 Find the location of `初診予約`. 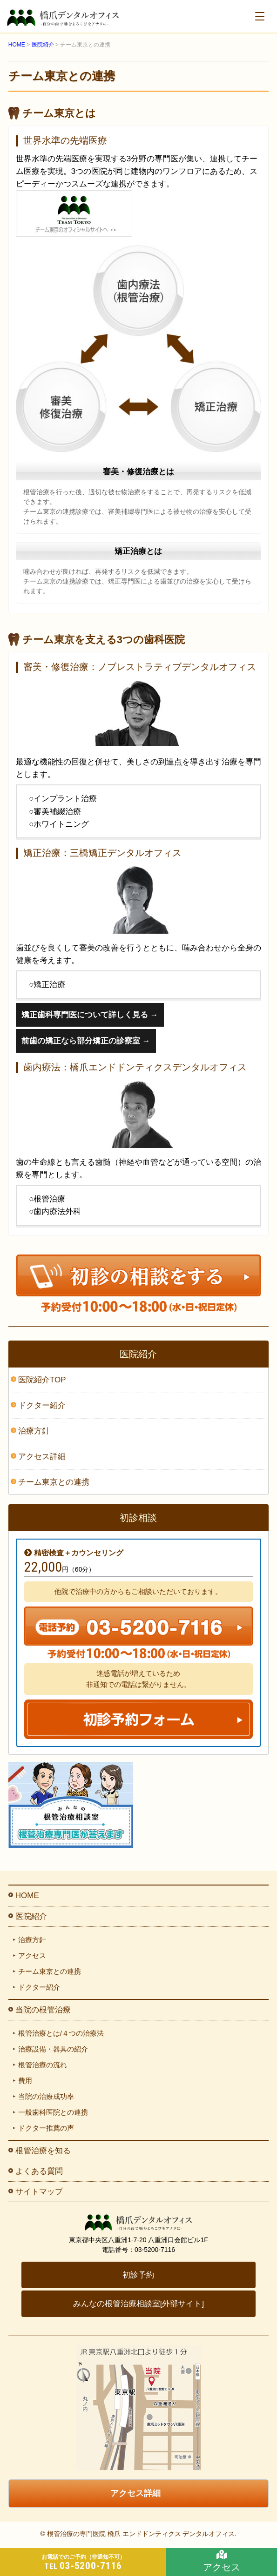

初診予約 is located at coordinates (138, 2275).